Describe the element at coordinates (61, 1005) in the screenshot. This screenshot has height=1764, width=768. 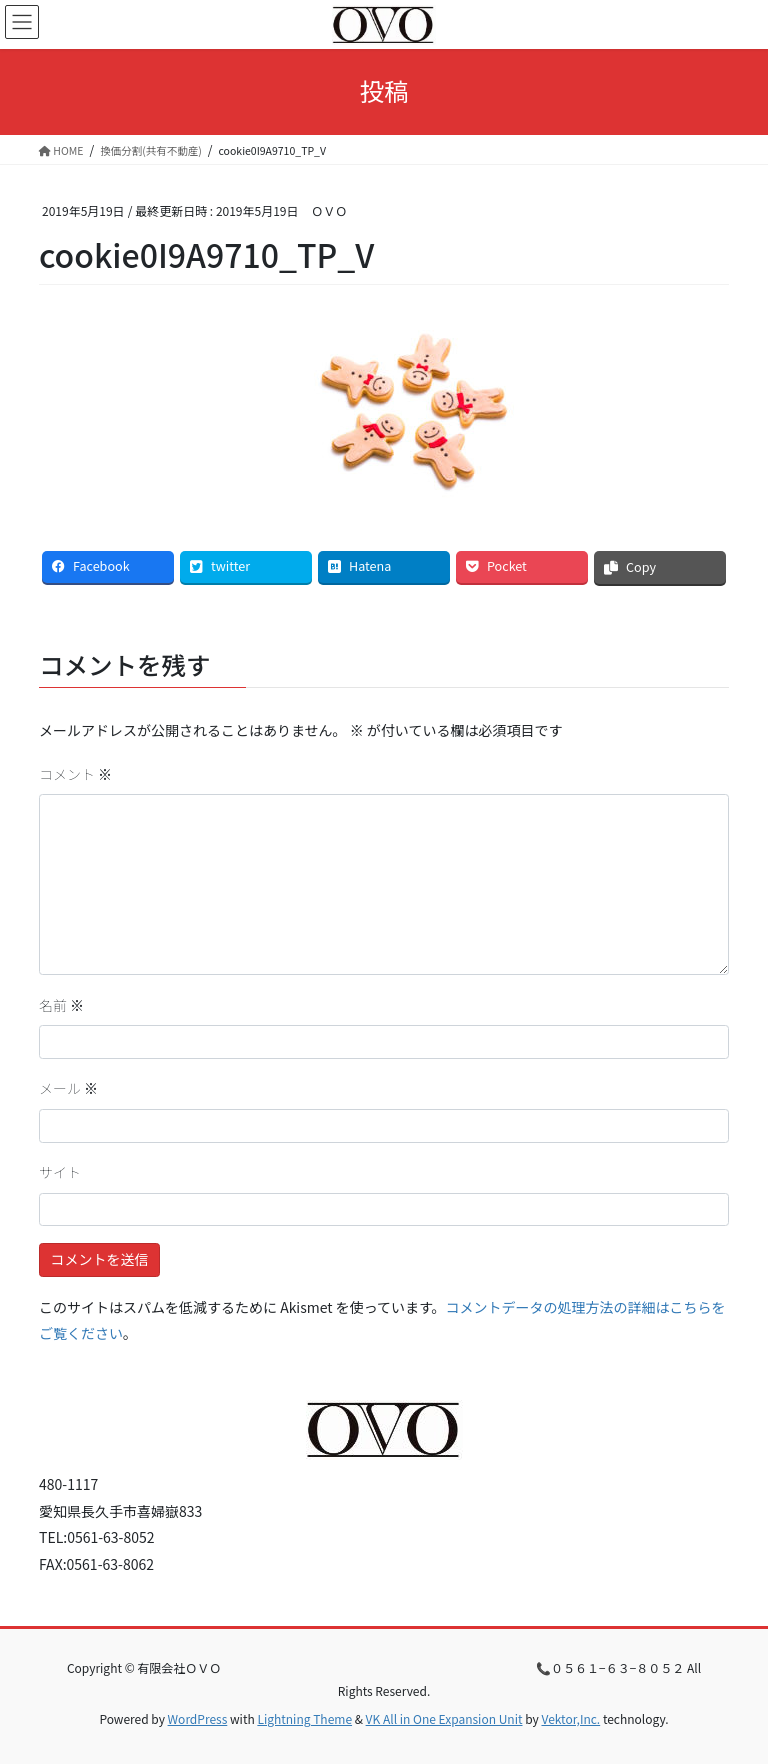
I see `名前` at that location.